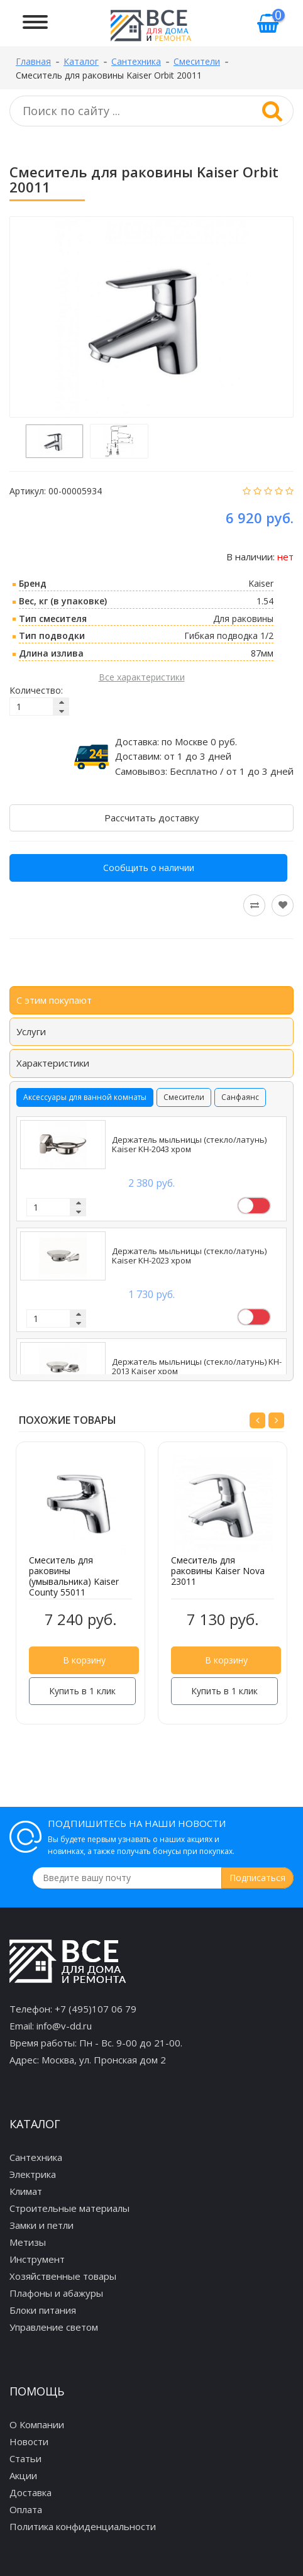 The width and height of the screenshot is (303, 2576). Describe the element at coordinates (74, 1575) in the screenshot. I see `Смеситель для раковины (умывальника) Kaiser County 55011` at that location.